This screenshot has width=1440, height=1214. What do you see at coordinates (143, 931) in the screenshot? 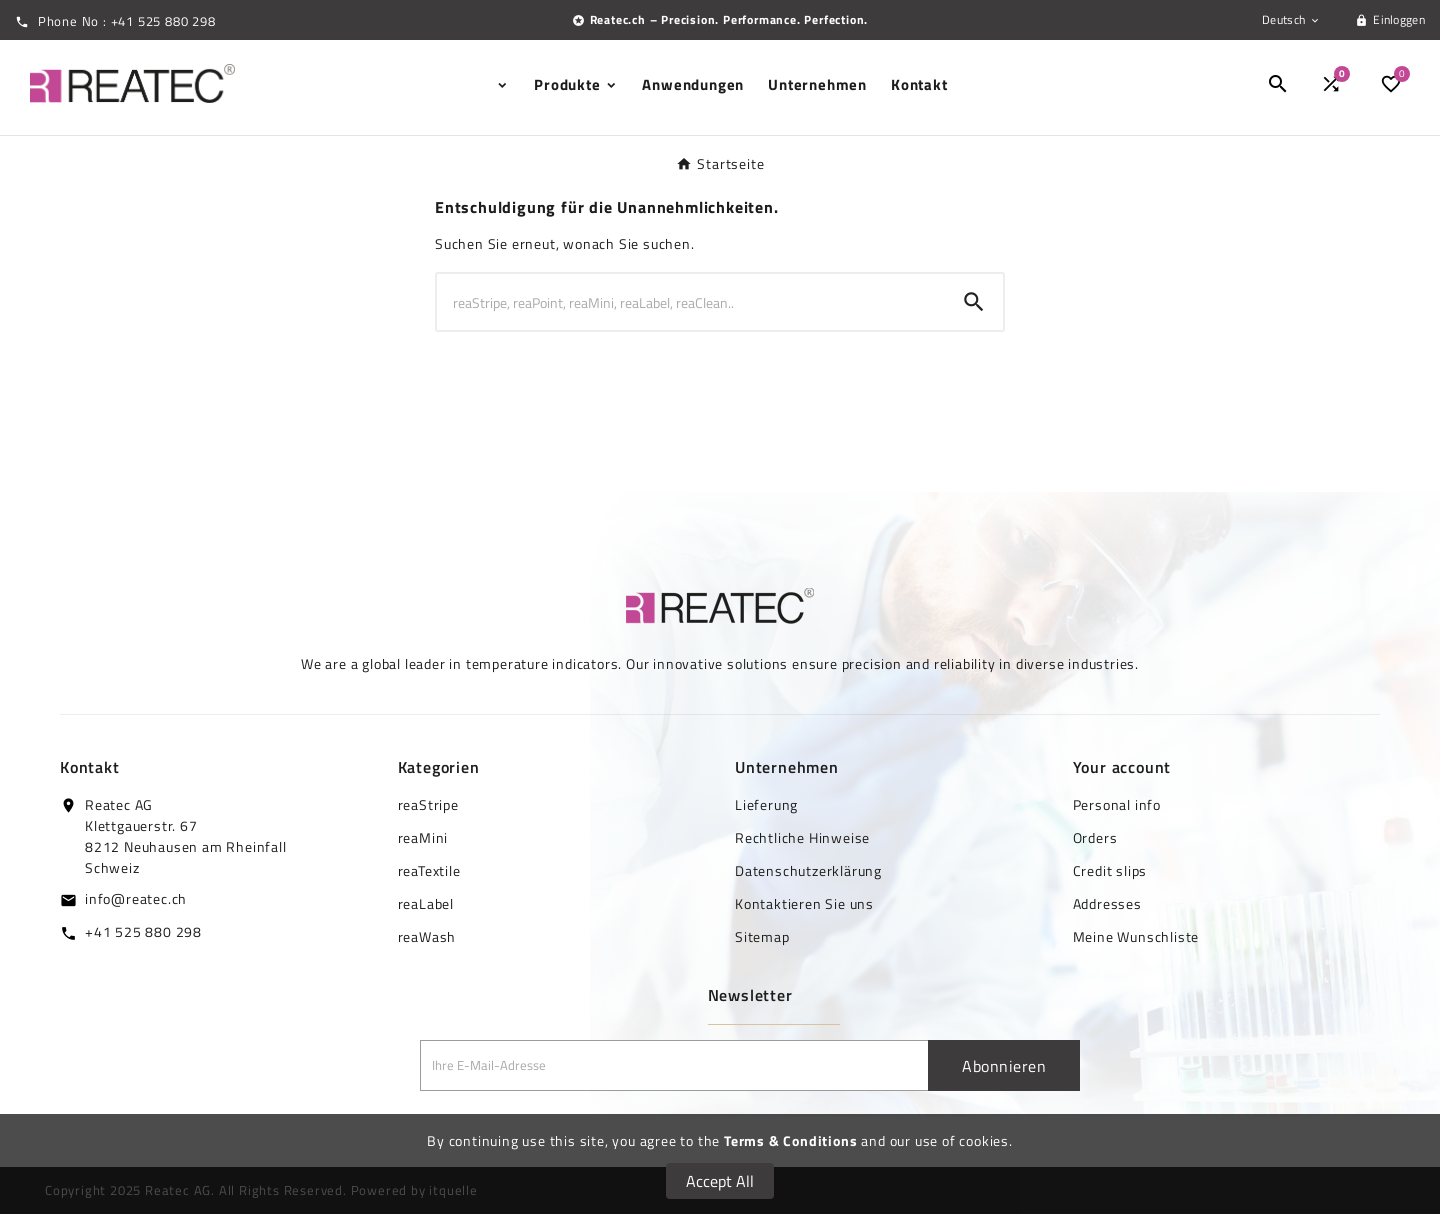
I see `+41 525 880 298` at bounding box center [143, 931].